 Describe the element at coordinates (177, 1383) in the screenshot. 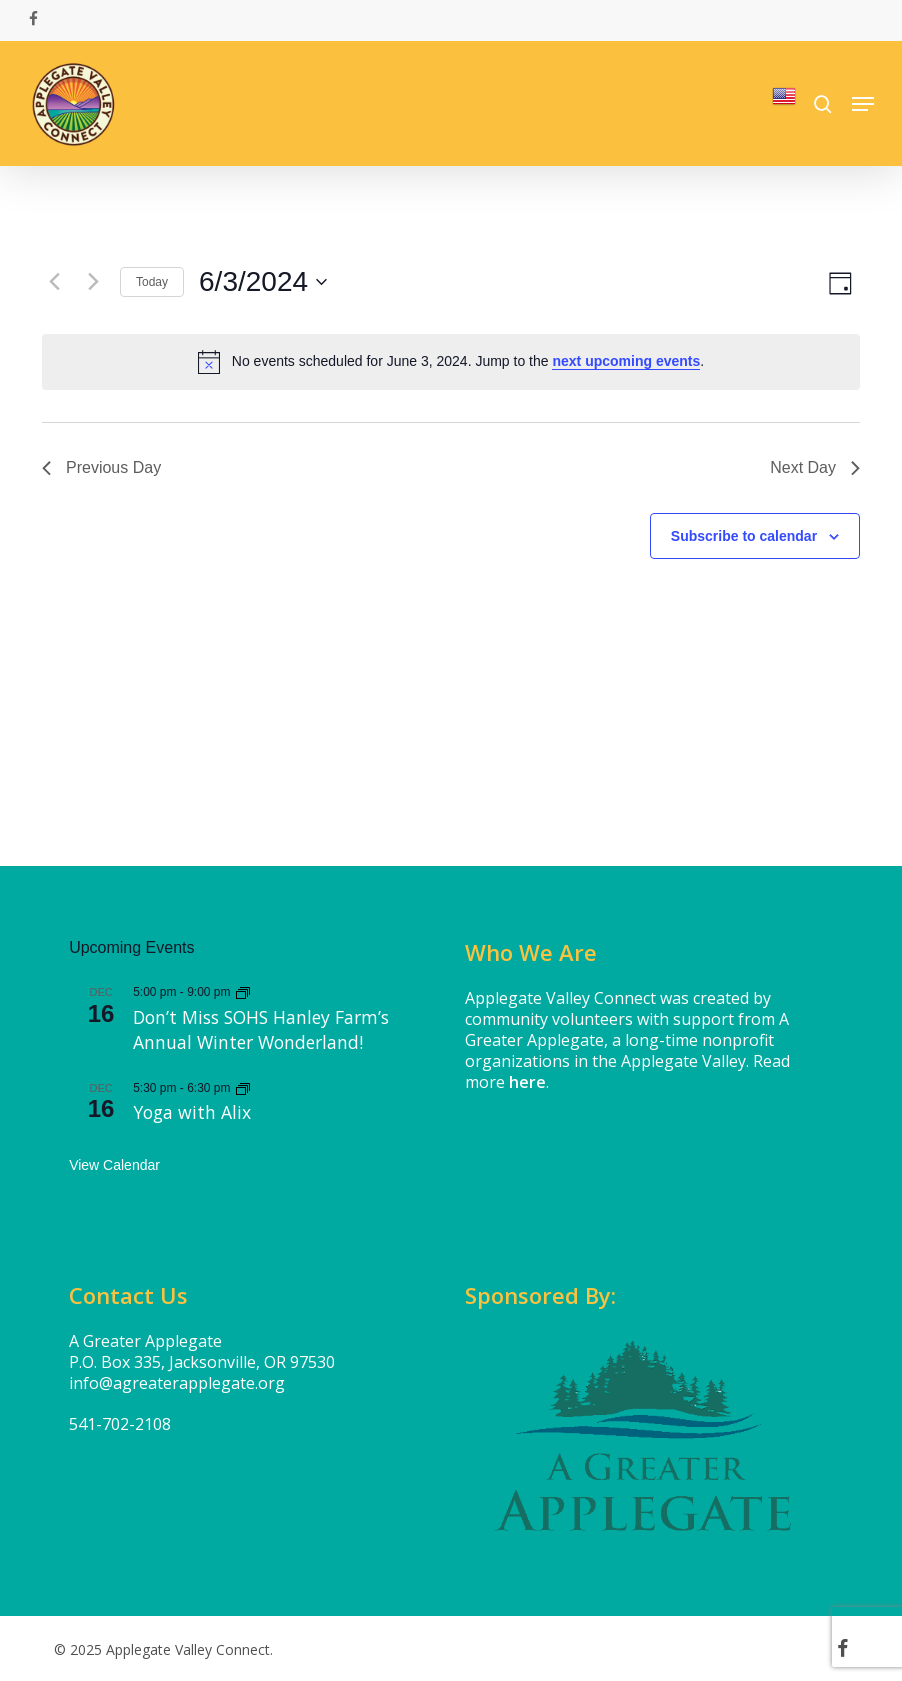

I see `info@agreaterapplegate.org` at that location.